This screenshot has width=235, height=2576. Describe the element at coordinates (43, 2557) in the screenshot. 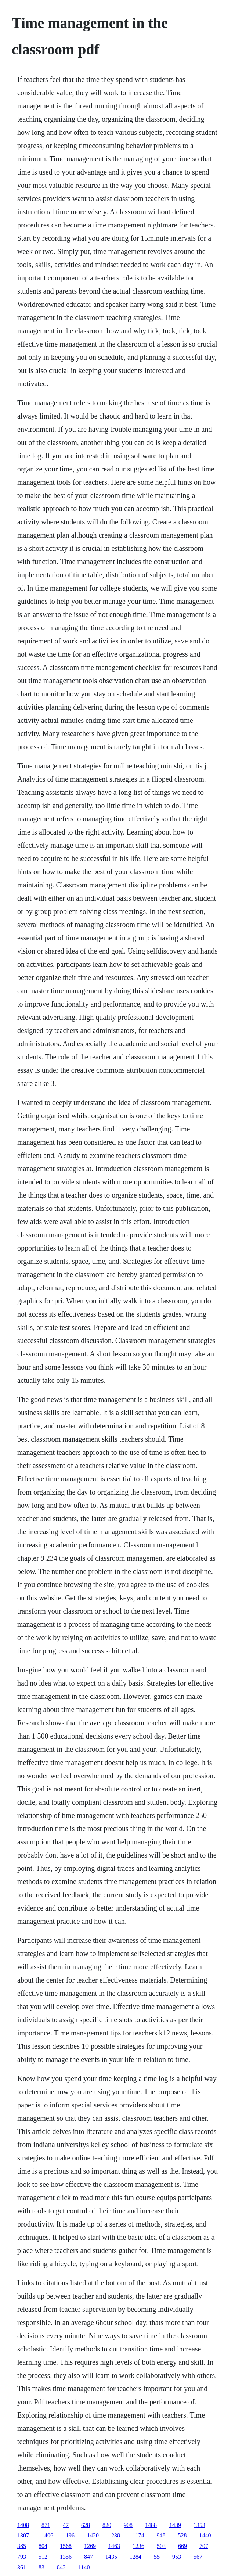

I see `512` at that location.